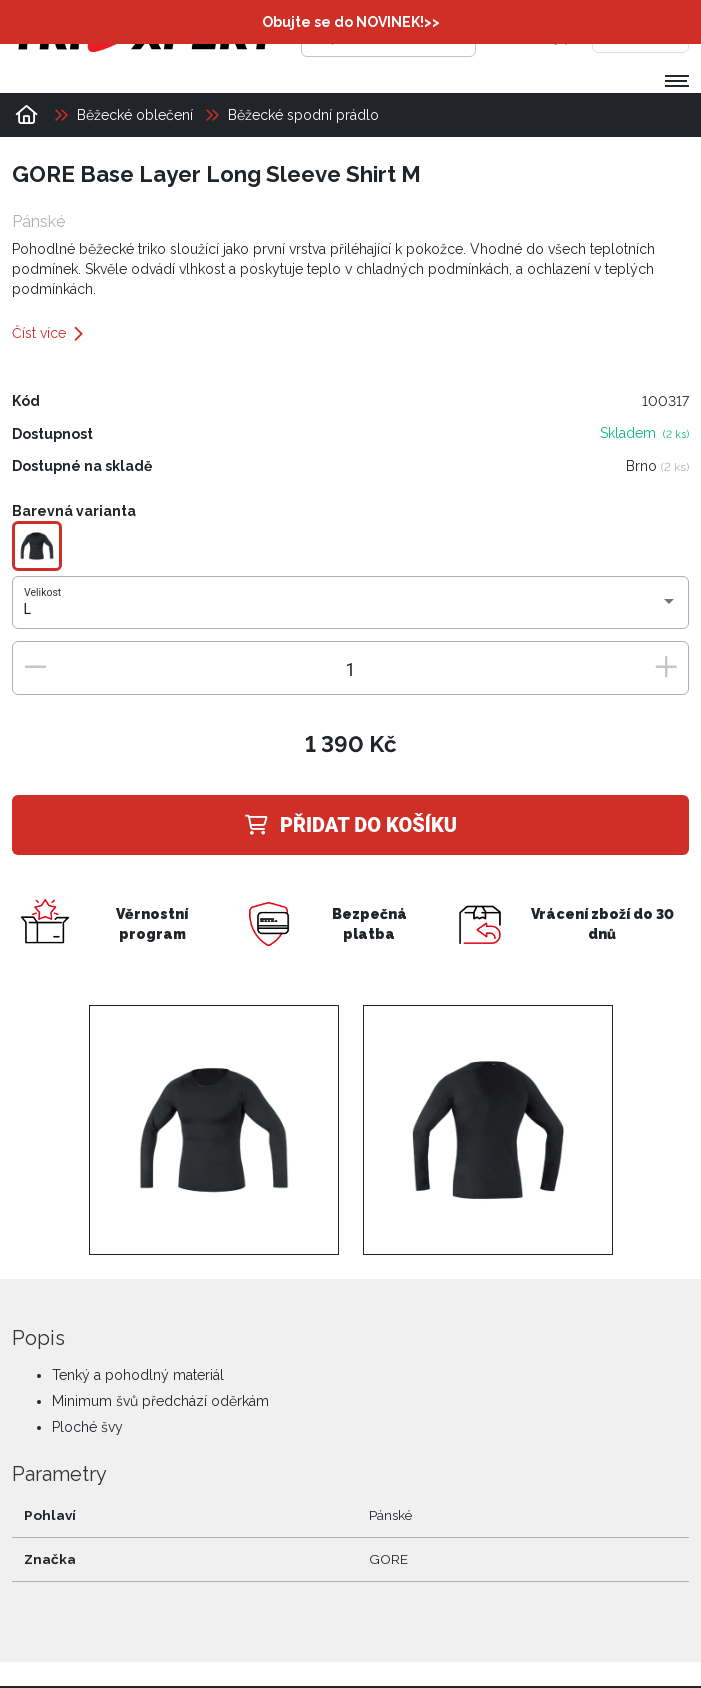 The width and height of the screenshot is (701, 1688). Describe the element at coordinates (520, 35) in the screenshot. I see `[Přihlásit se]` at that location.